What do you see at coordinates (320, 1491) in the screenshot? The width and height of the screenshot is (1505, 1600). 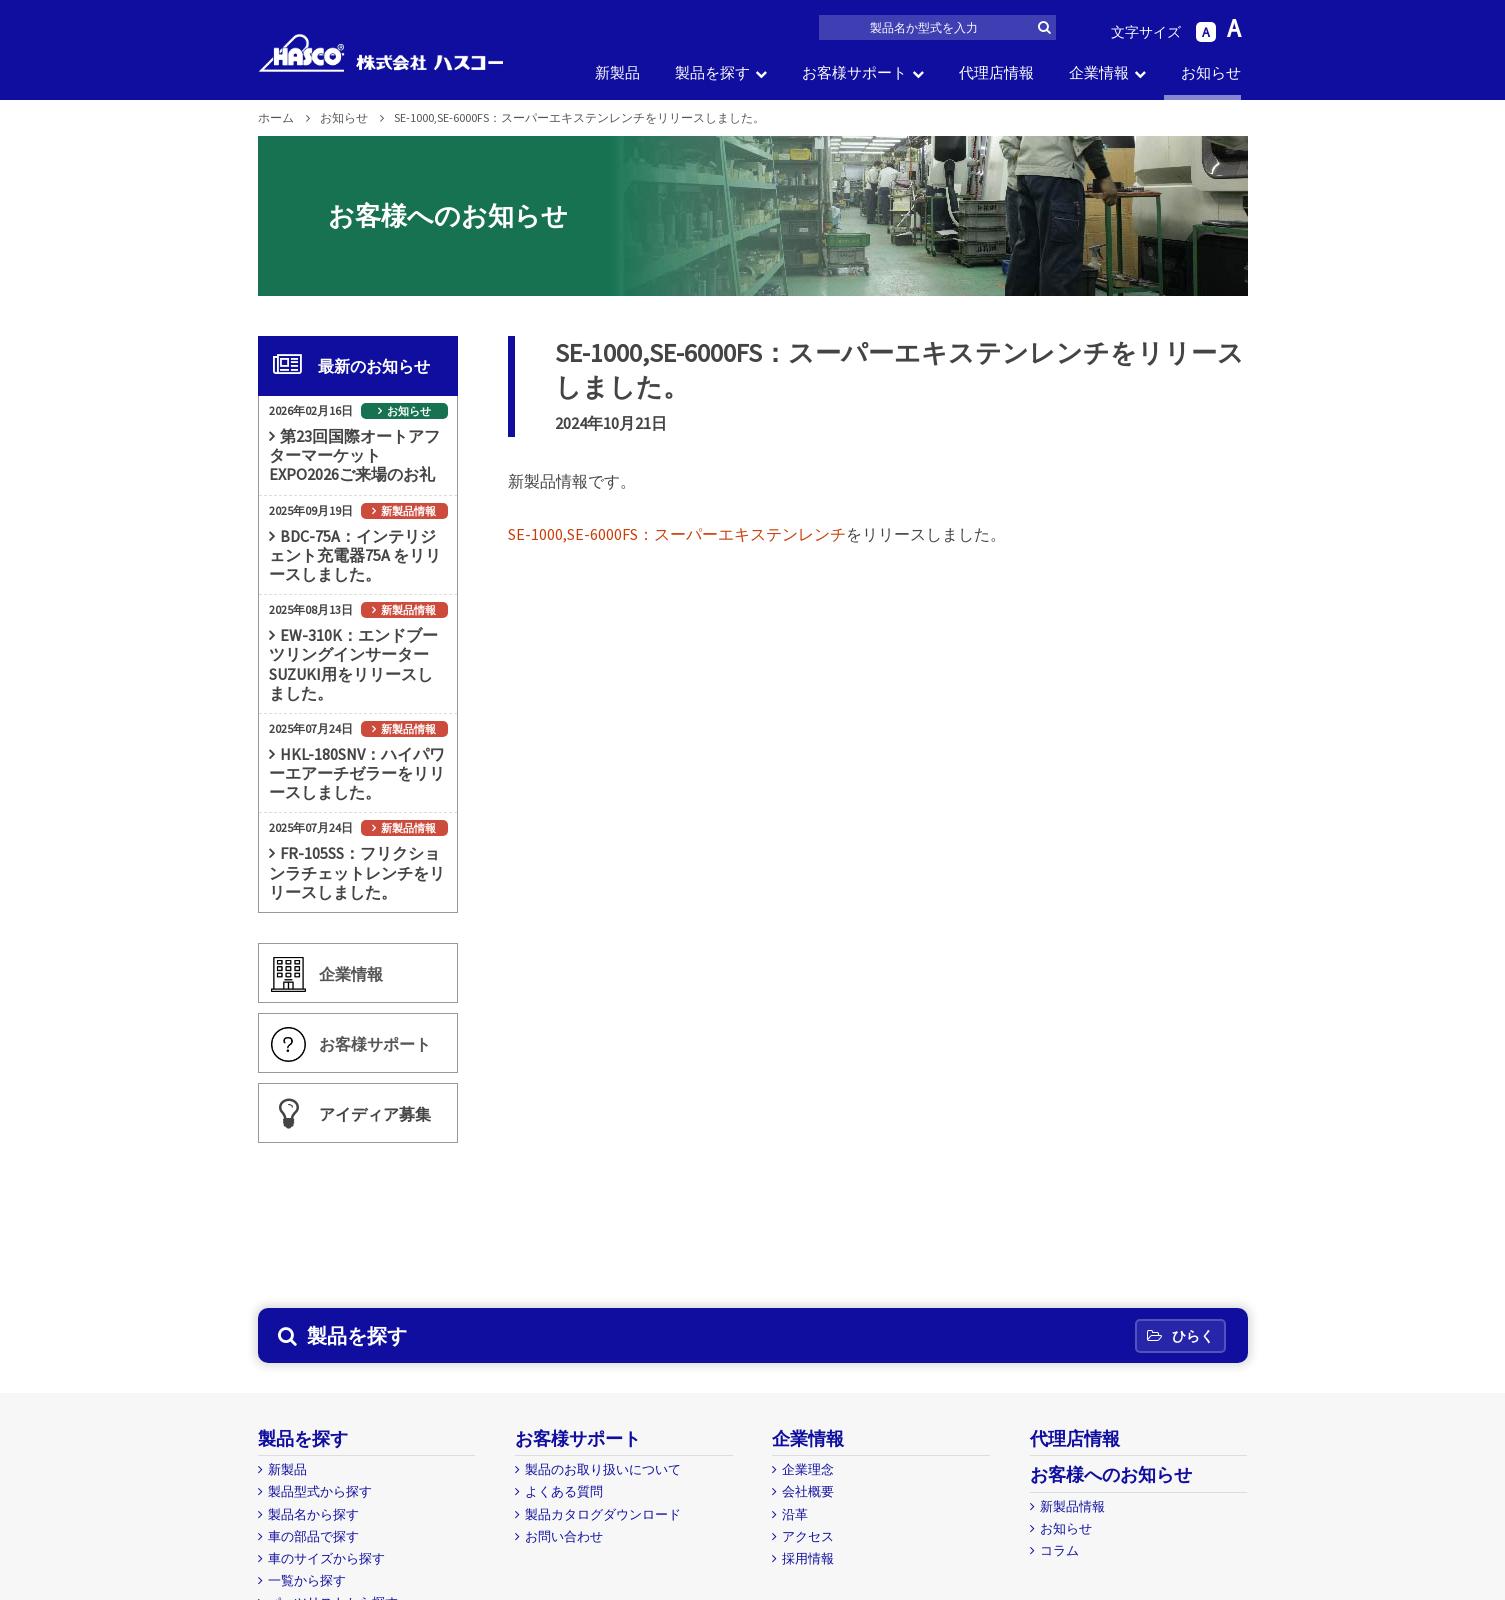 I see `製品型式から探す` at bounding box center [320, 1491].